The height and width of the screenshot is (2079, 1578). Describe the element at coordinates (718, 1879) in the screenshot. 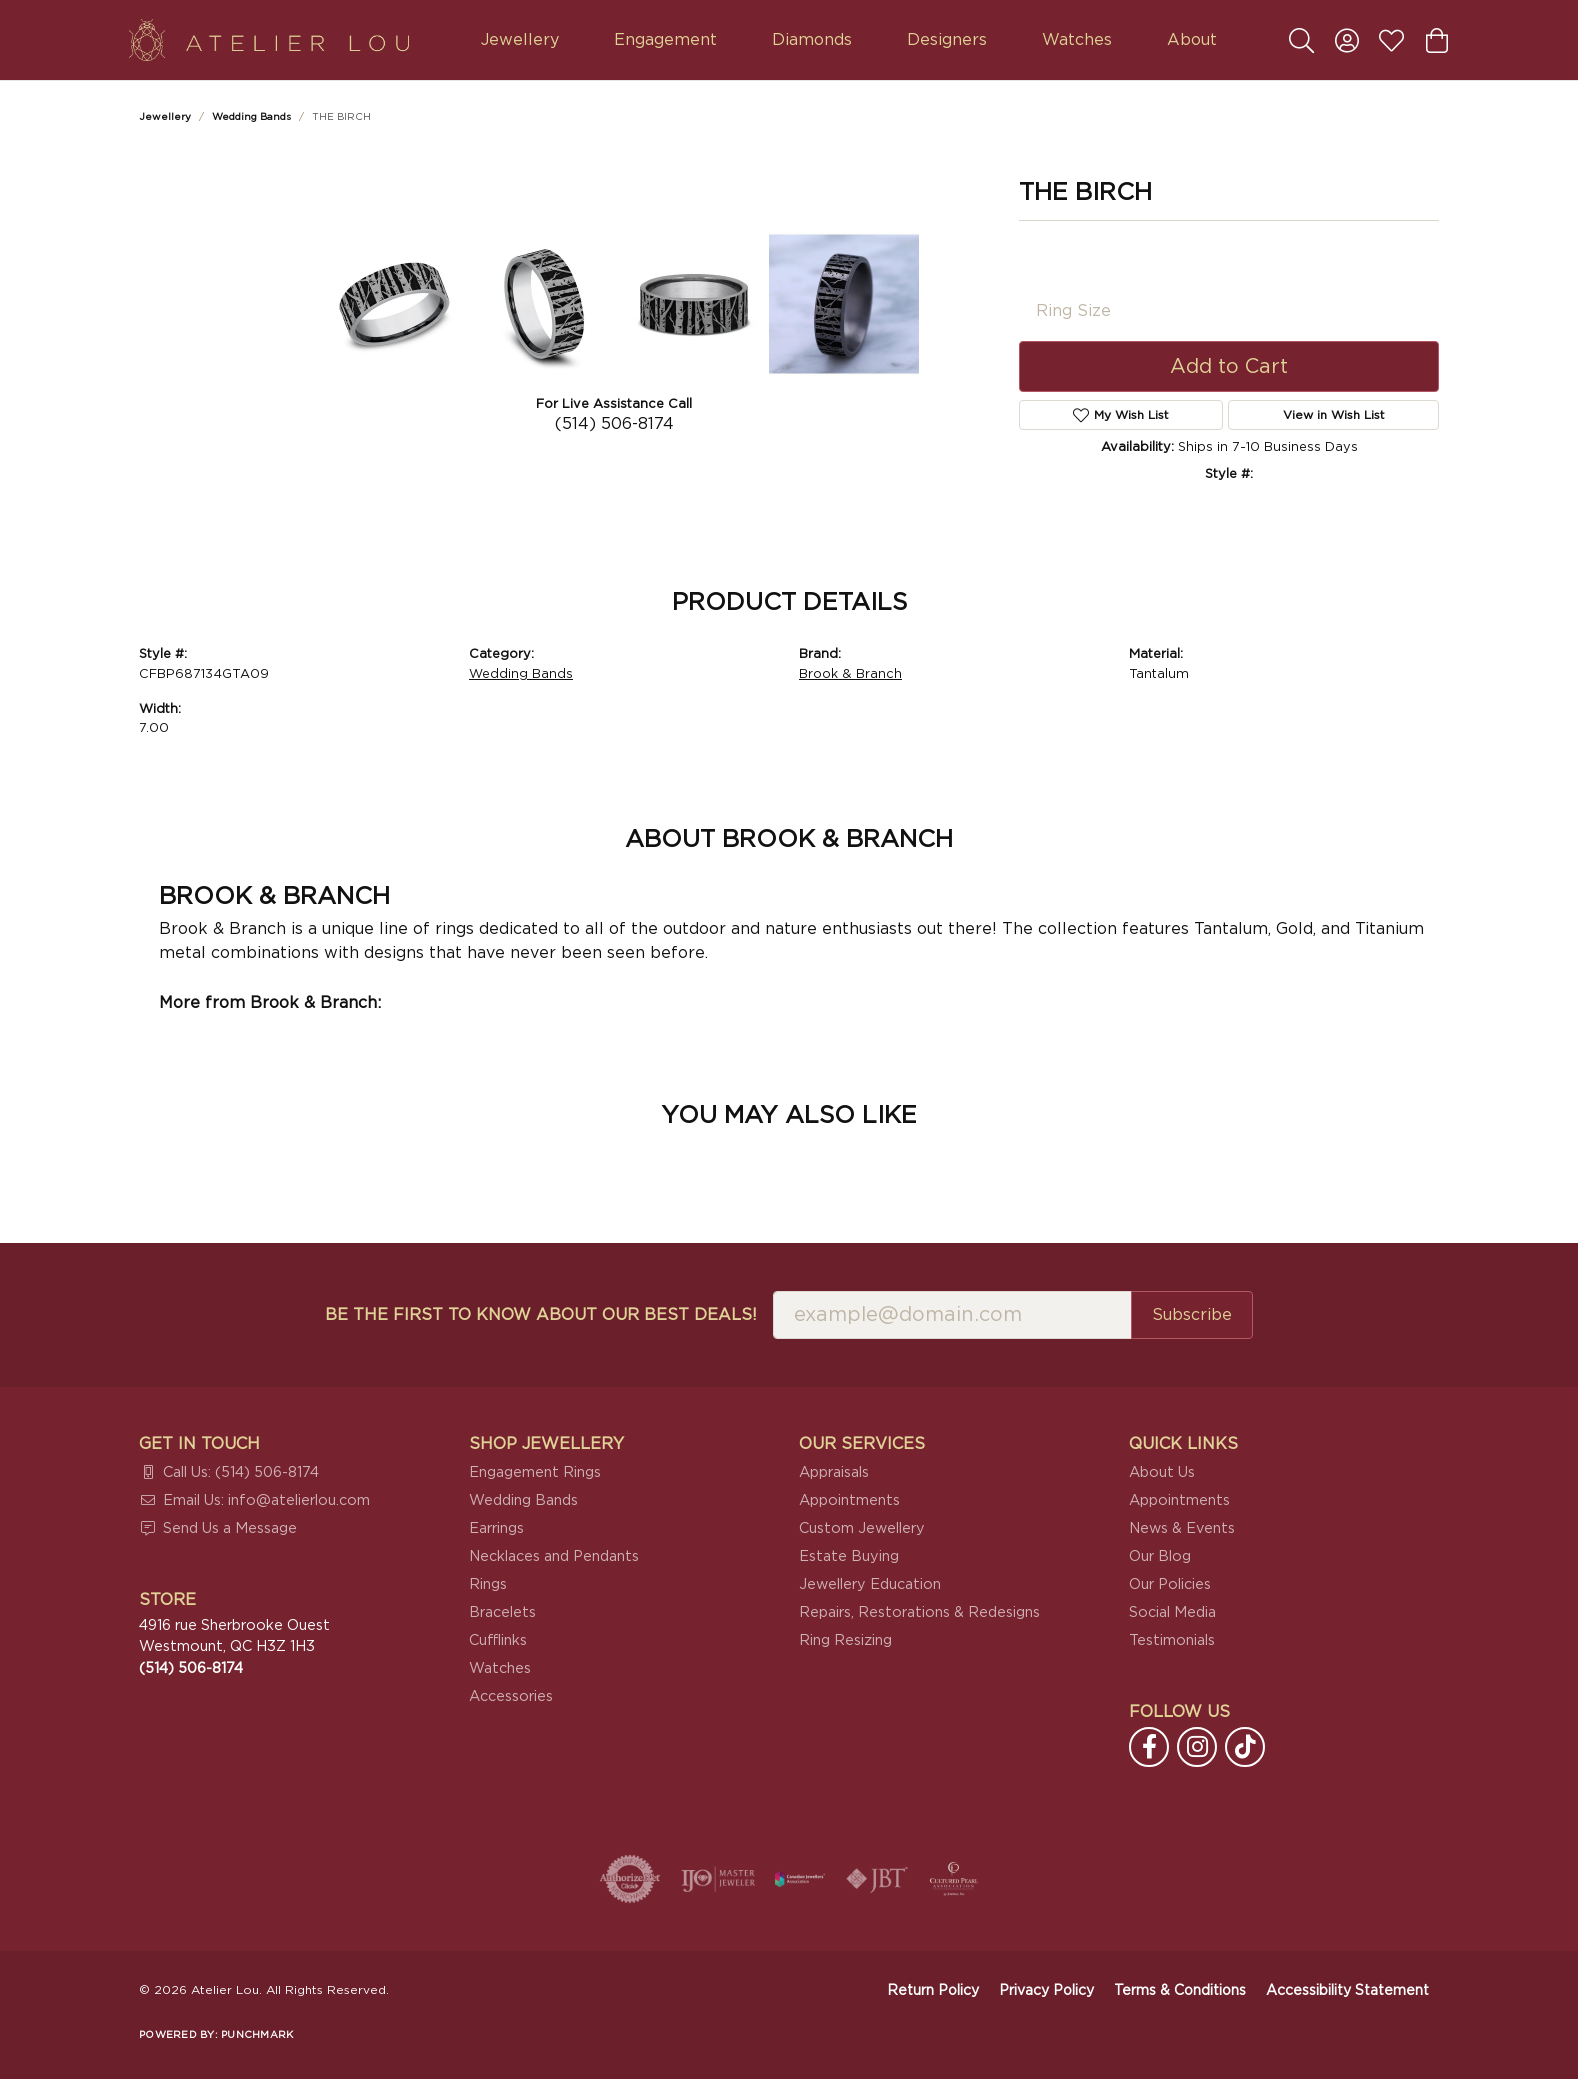

I see `[Visit the ijo website]` at that location.